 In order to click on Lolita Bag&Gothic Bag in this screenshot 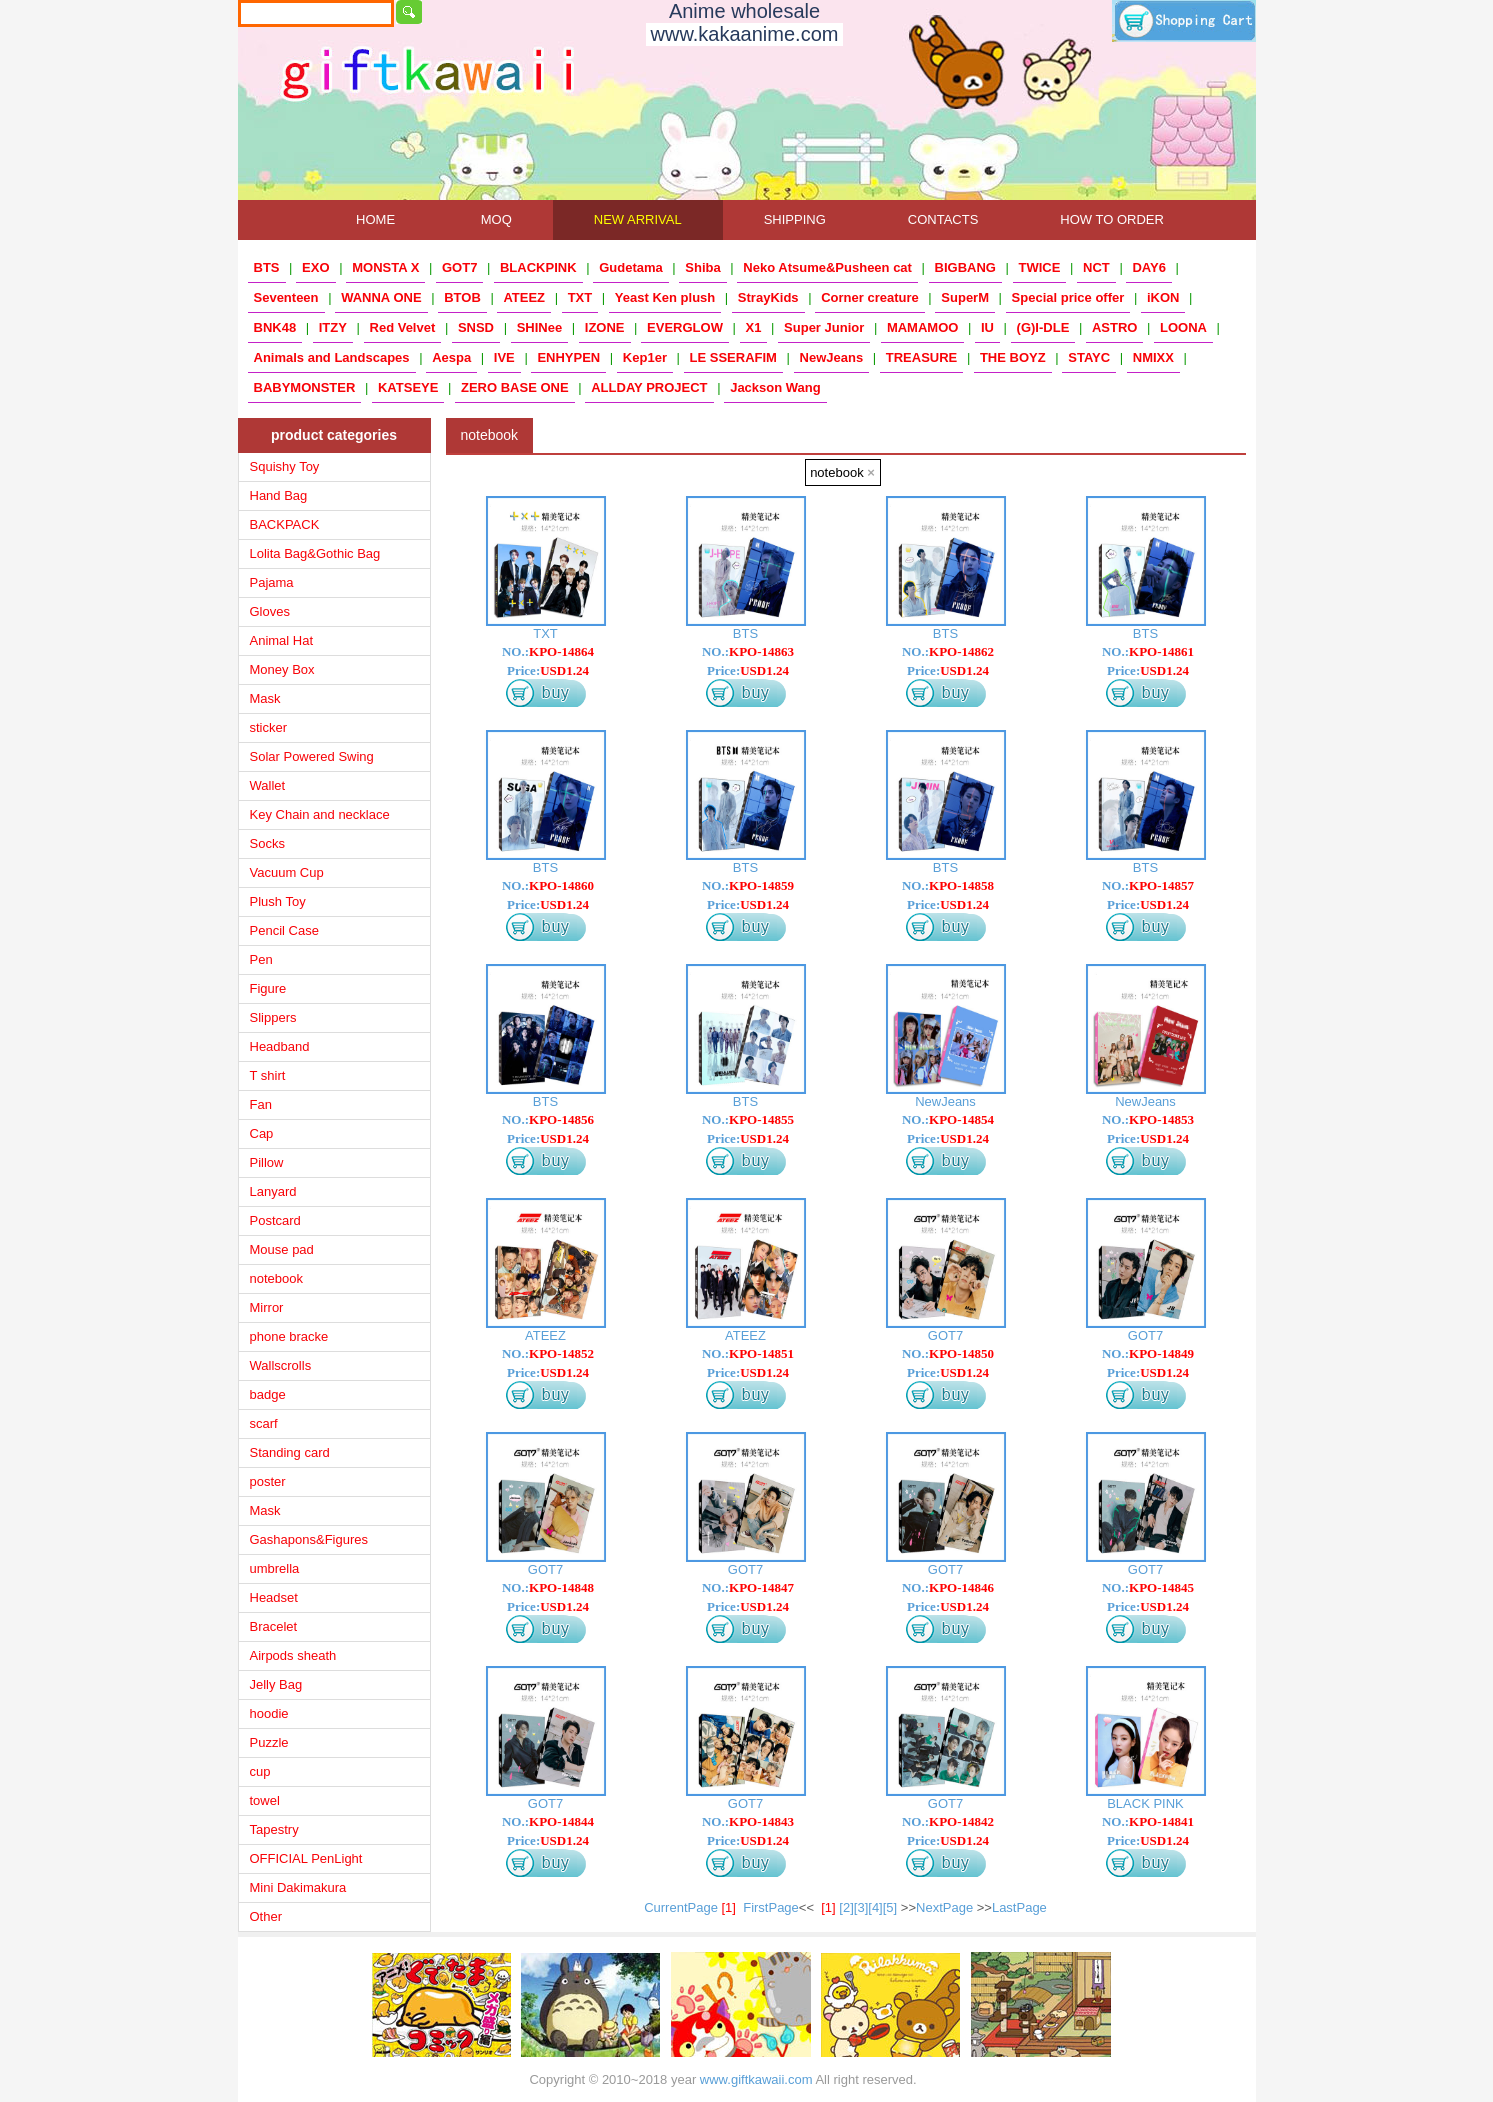, I will do `click(315, 553)`.